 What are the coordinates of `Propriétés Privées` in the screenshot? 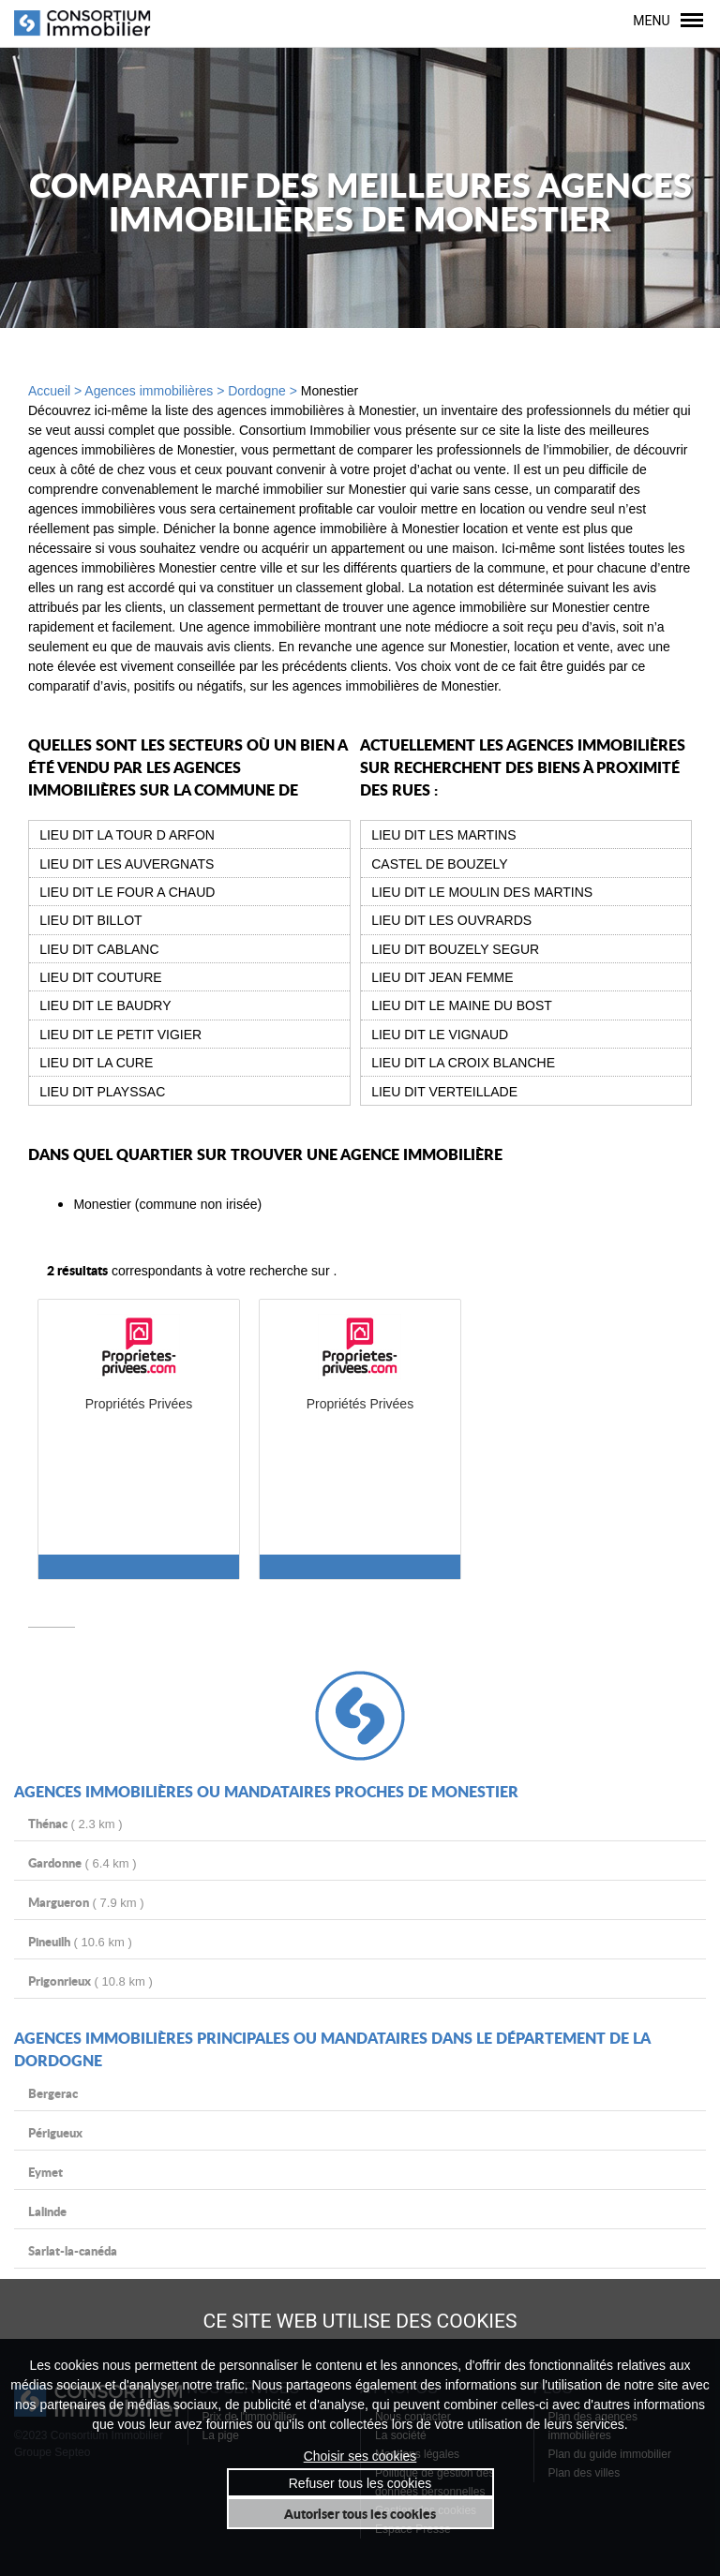 It's located at (138, 1403).